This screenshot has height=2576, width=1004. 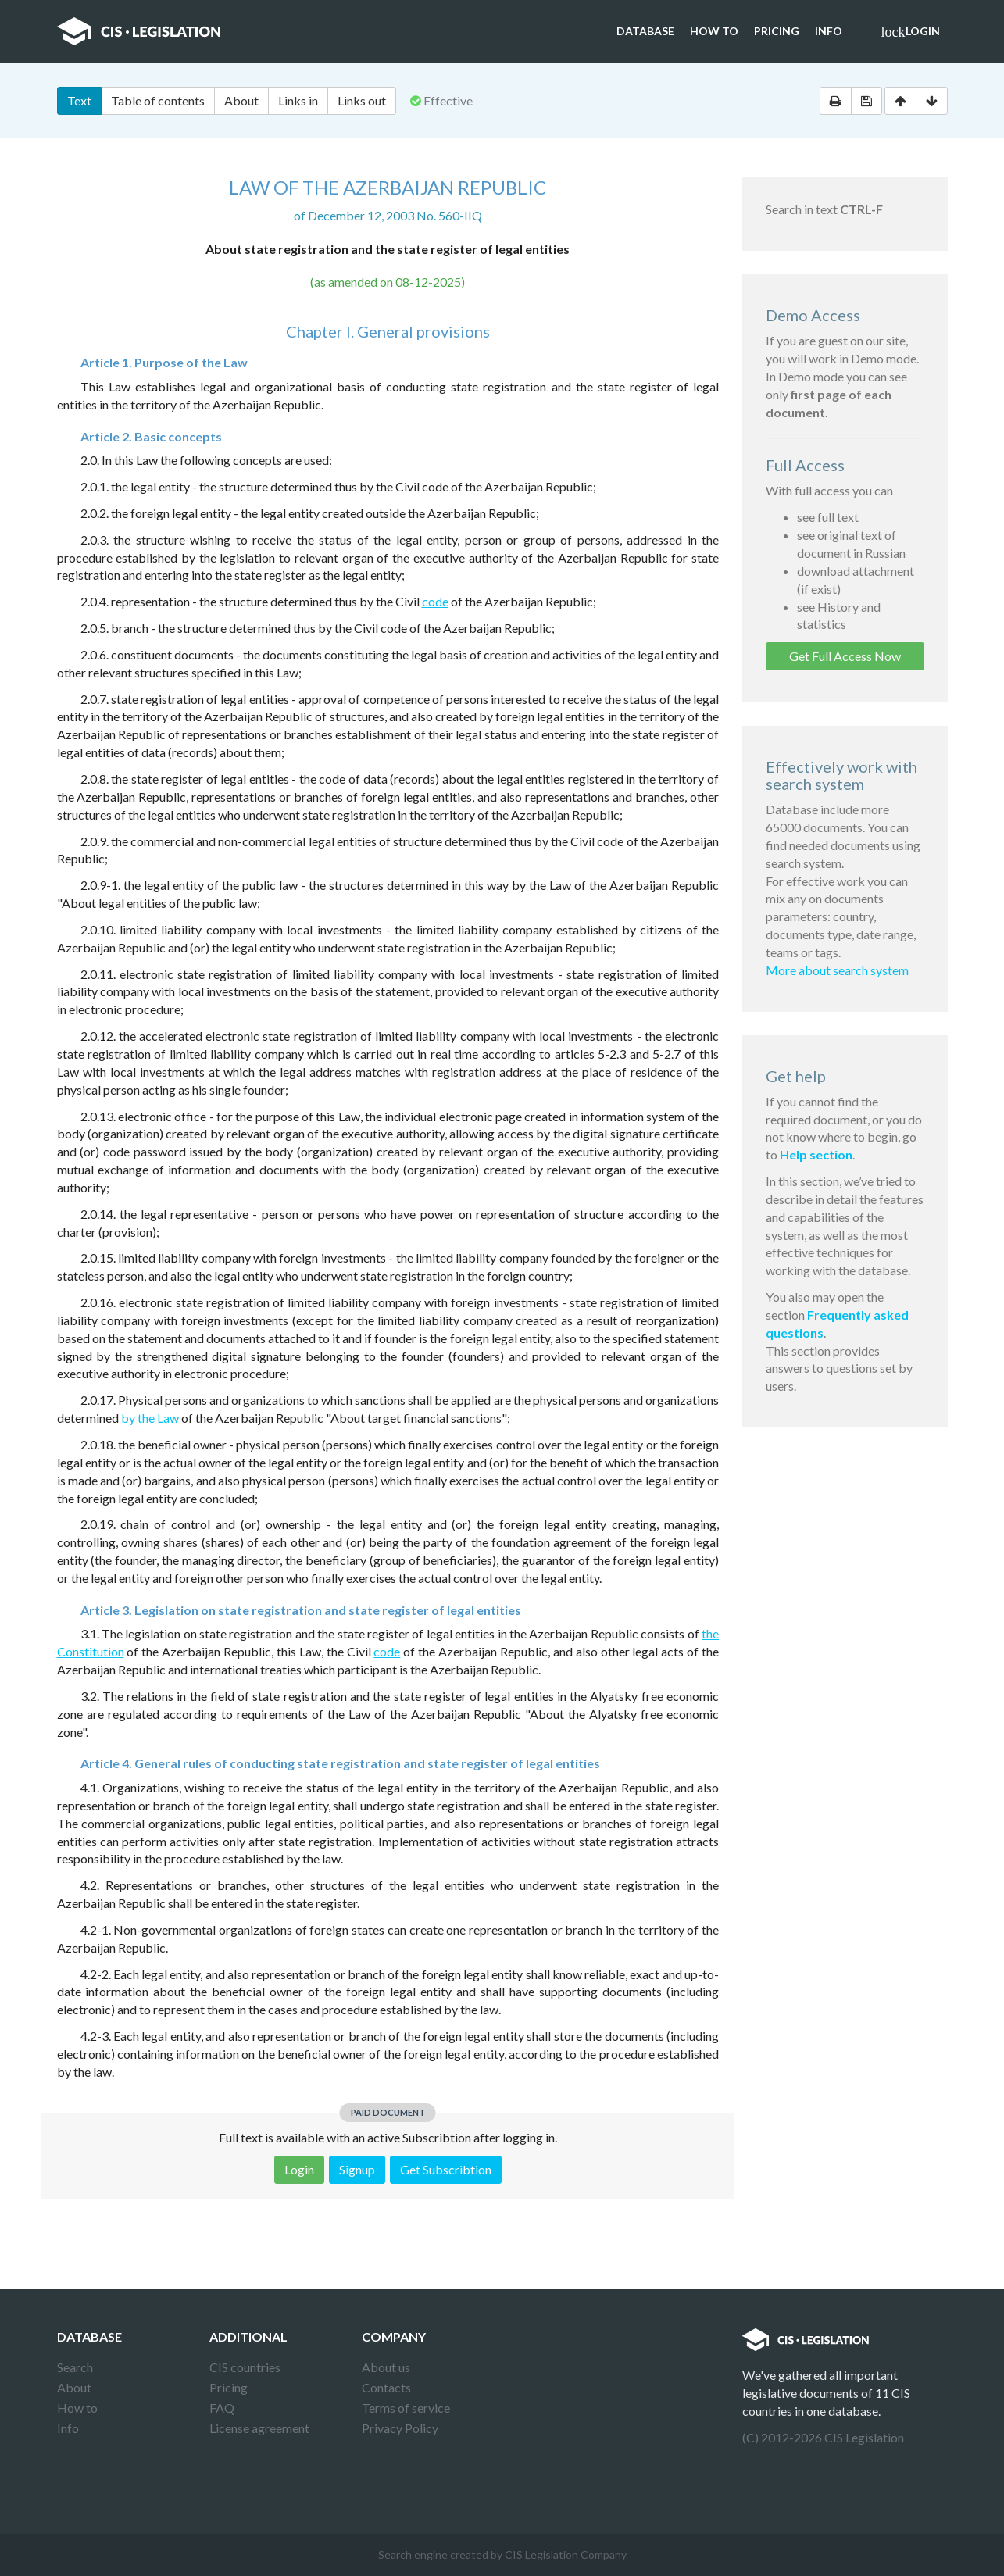 I want to click on How to, so click(x=714, y=31).